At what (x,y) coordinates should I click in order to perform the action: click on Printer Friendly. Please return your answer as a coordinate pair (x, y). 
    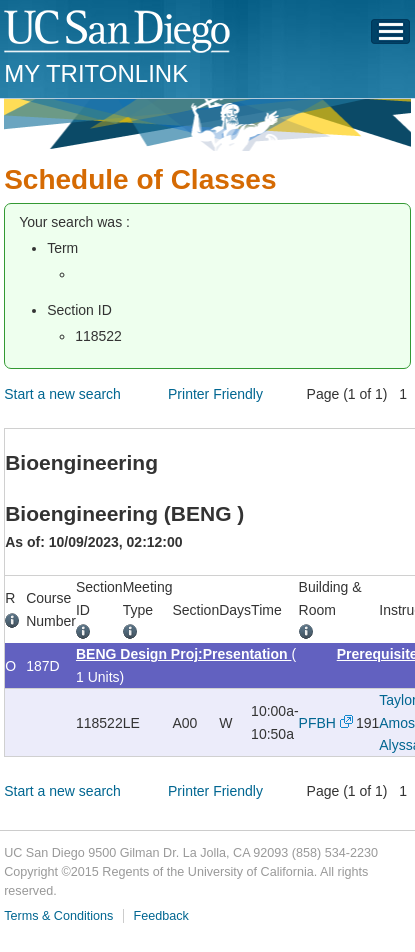
    Looking at the image, I should click on (215, 394).